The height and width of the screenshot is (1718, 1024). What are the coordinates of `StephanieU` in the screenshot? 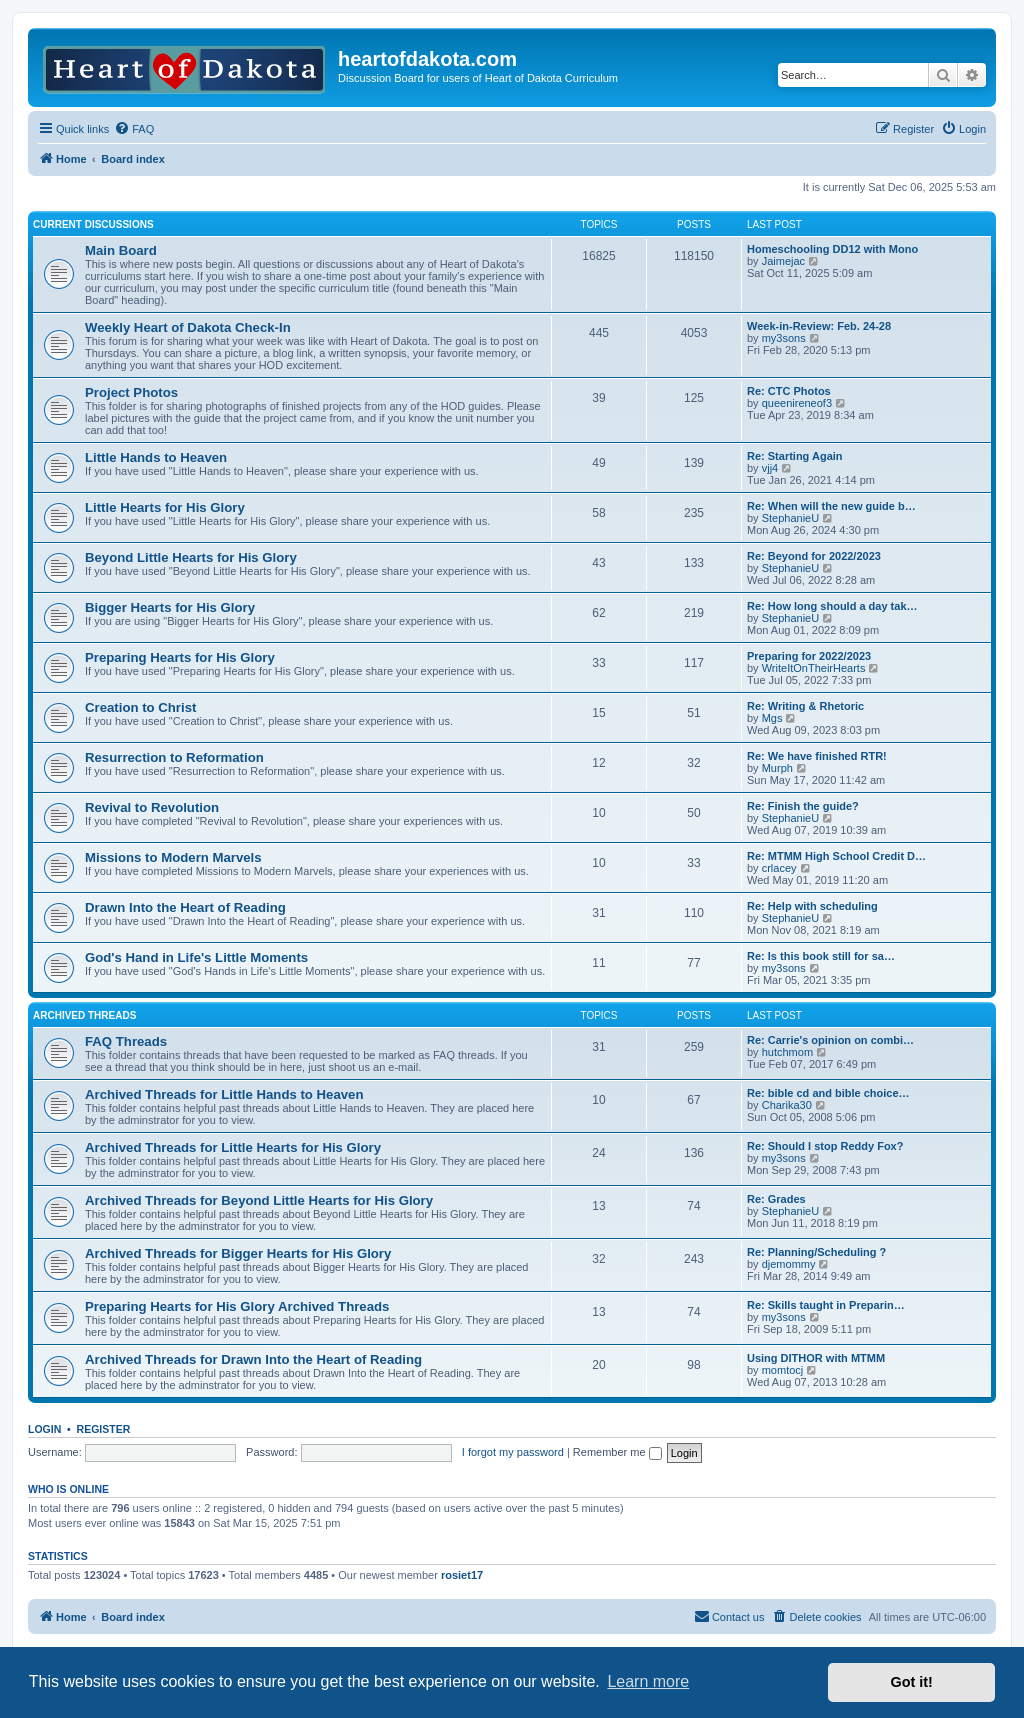 It's located at (791, 518).